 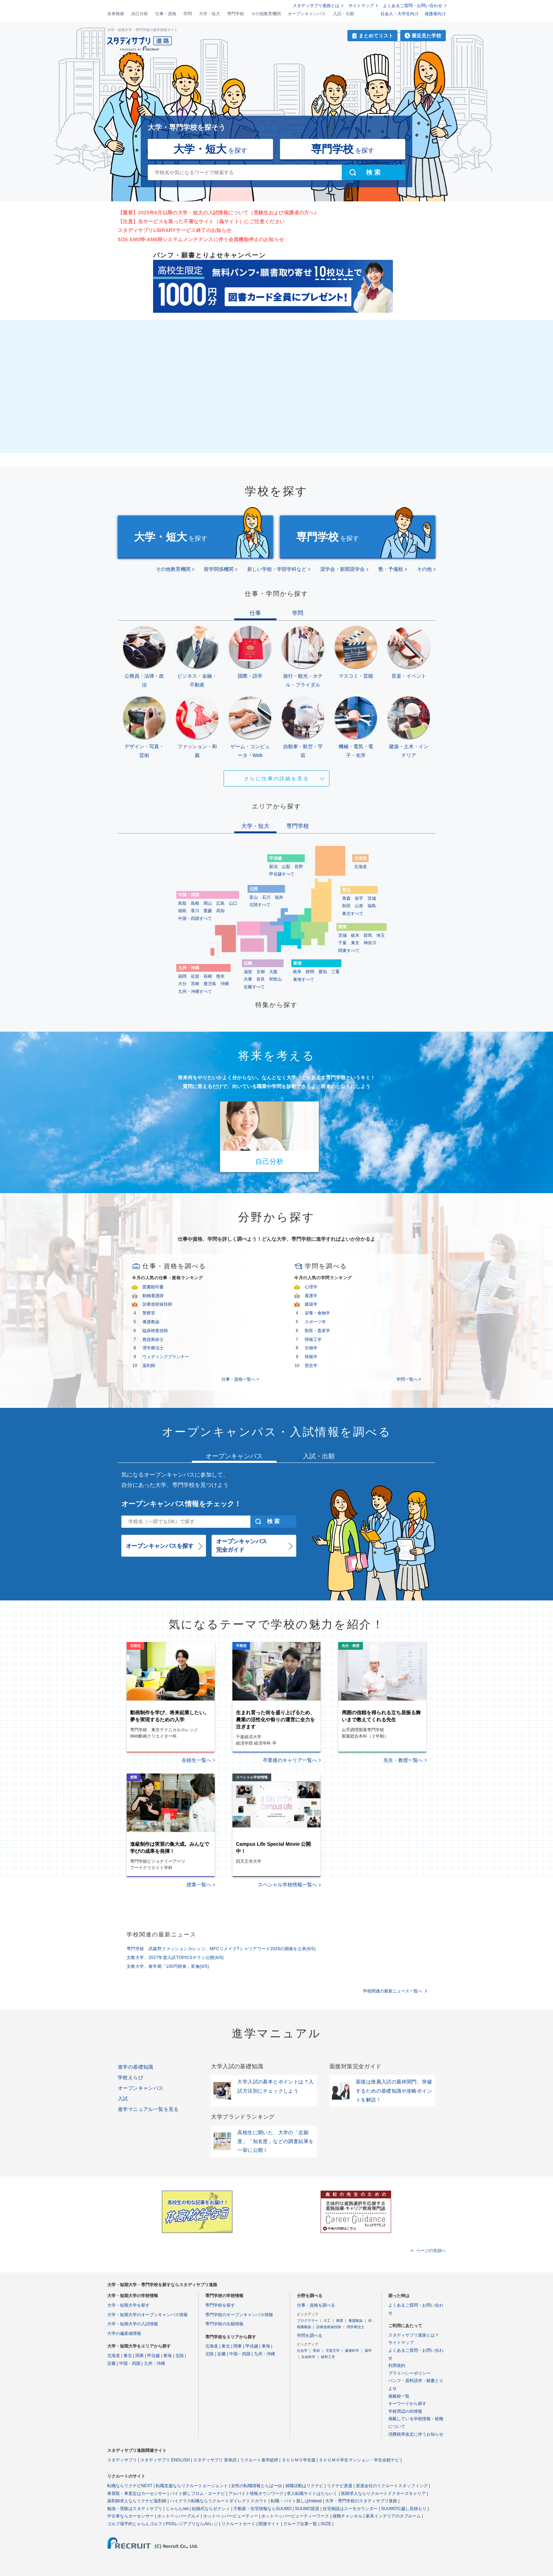 What do you see at coordinates (409, 2373) in the screenshot?
I see `プライバシーポリシー` at bounding box center [409, 2373].